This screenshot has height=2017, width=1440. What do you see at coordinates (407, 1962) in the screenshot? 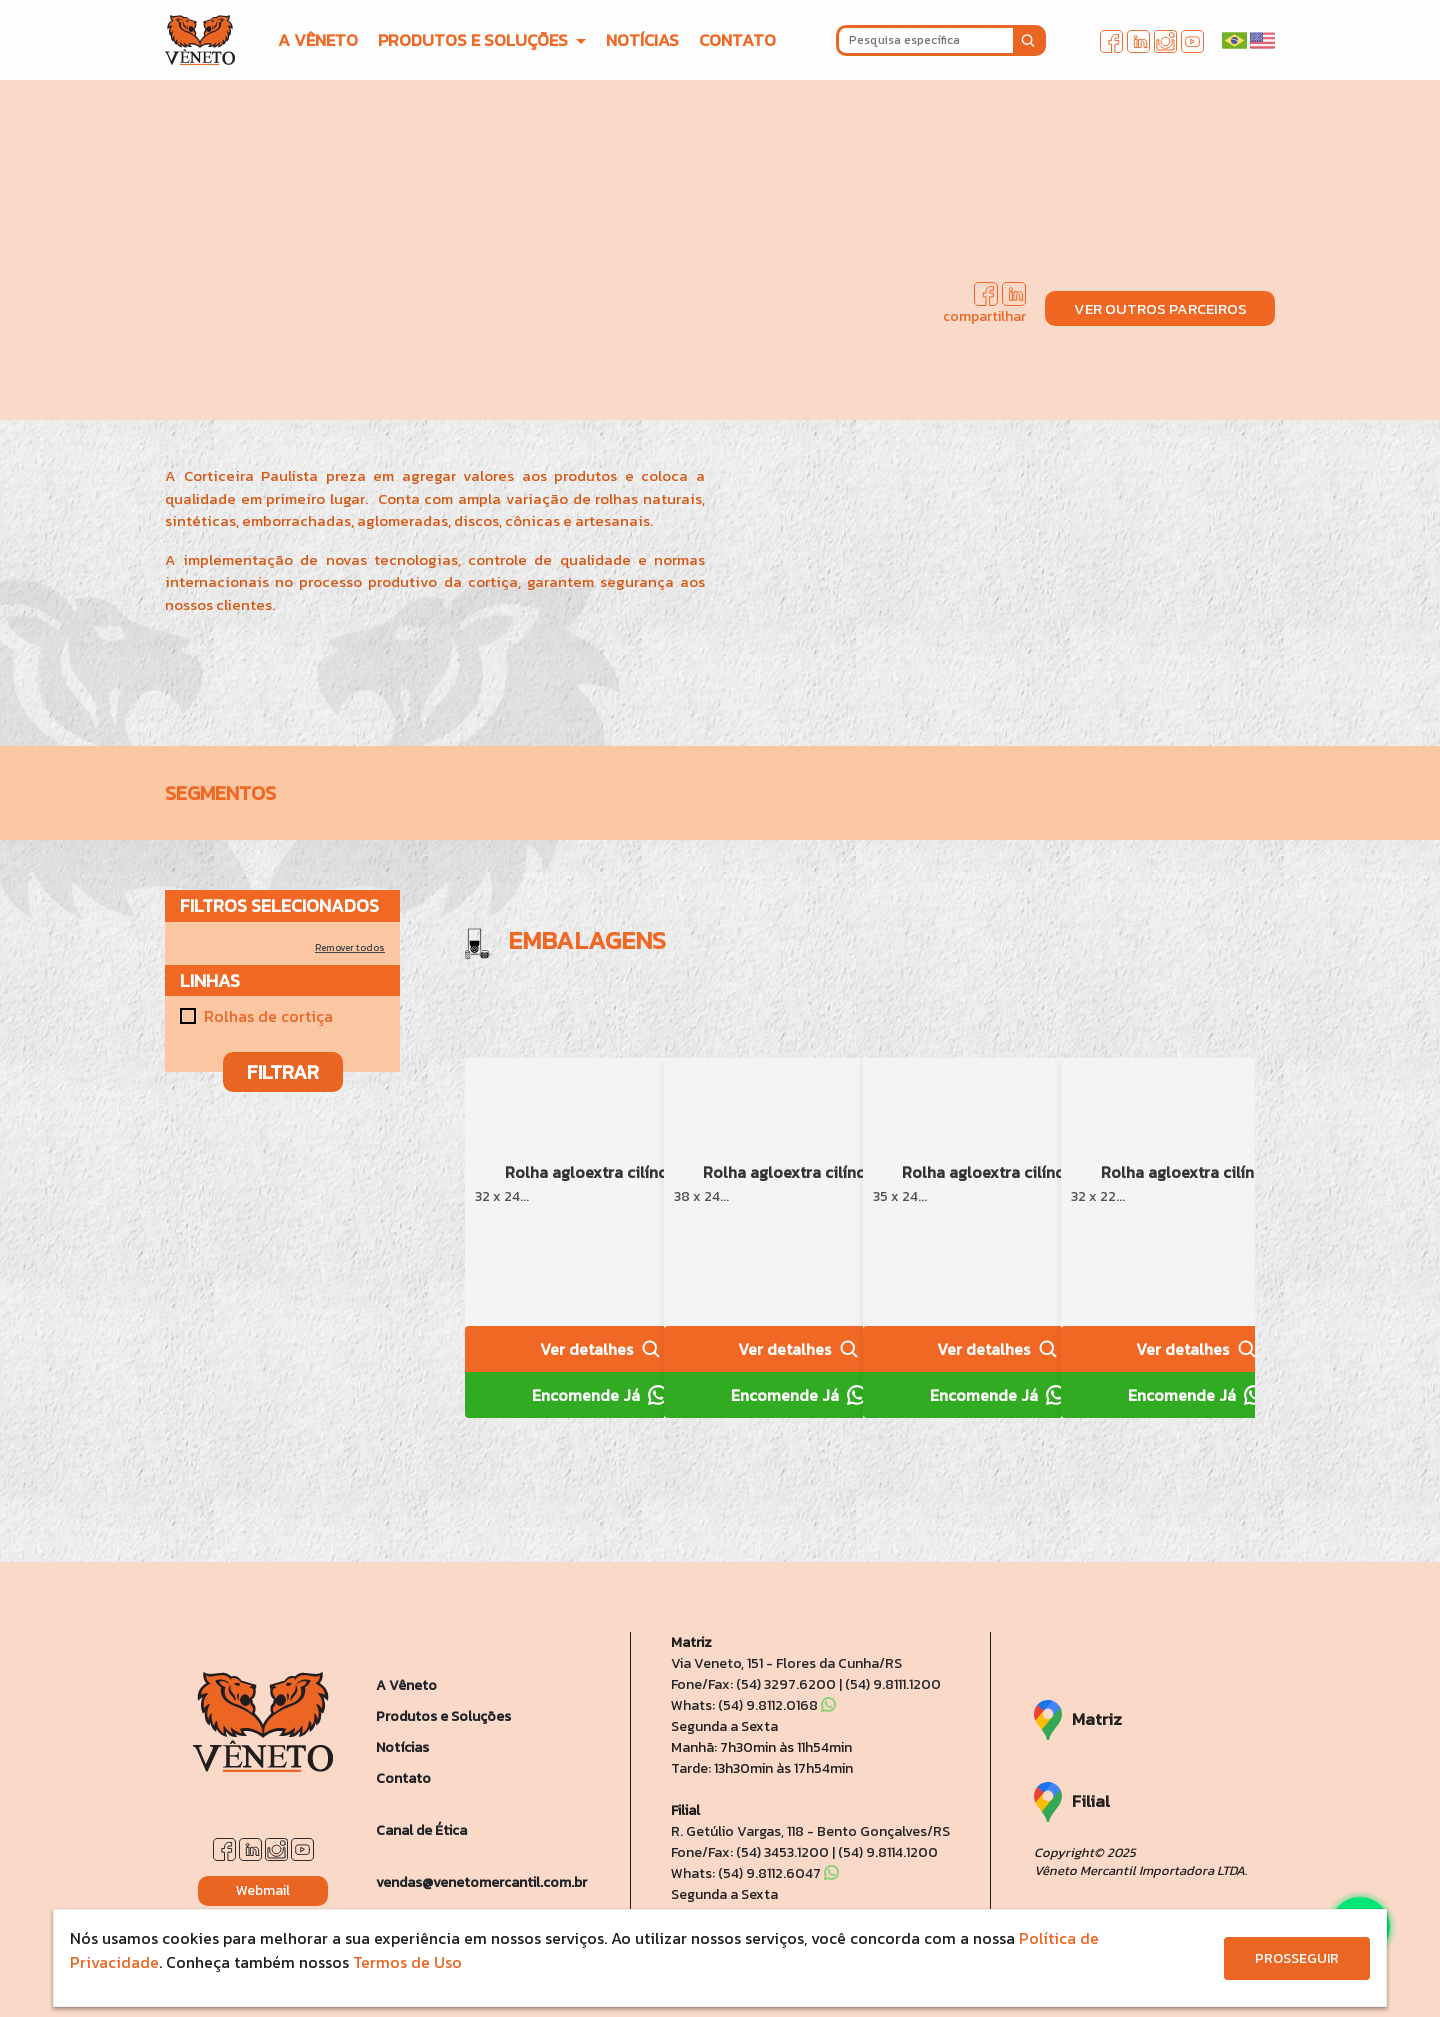
I see `Termos de Uso` at bounding box center [407, 1962].